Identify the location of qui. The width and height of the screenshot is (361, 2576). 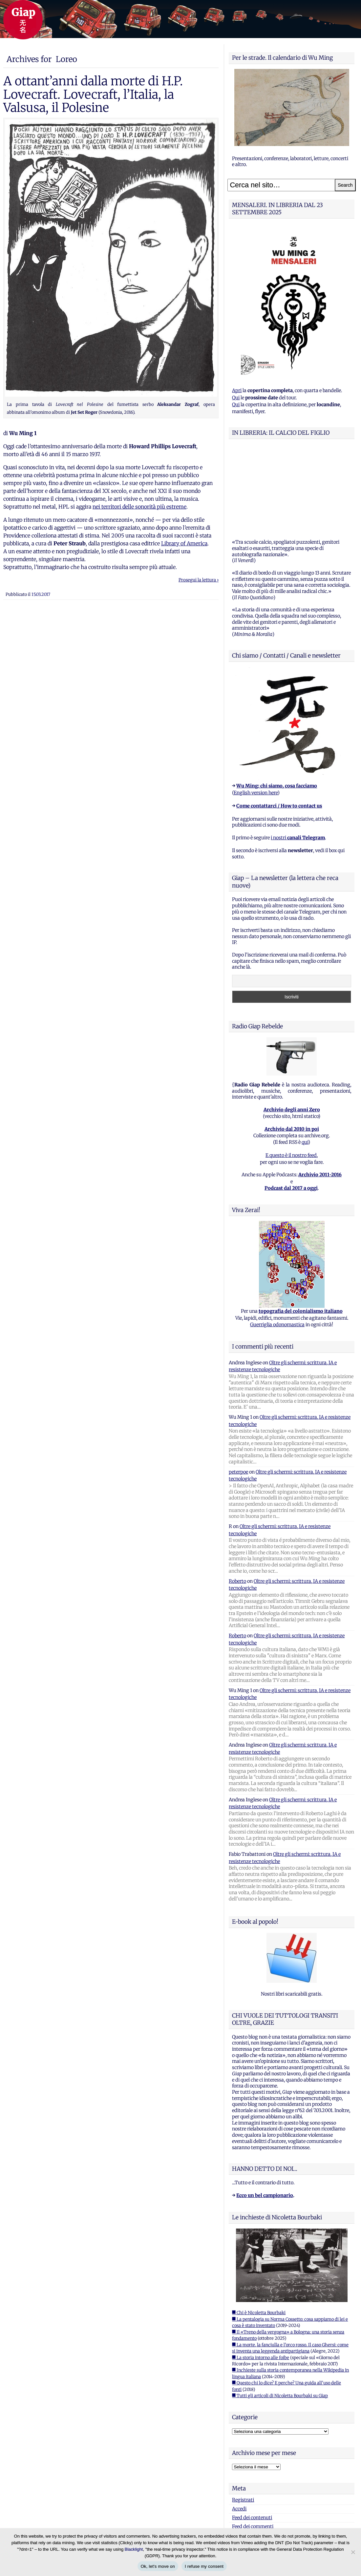
(305, 1060).